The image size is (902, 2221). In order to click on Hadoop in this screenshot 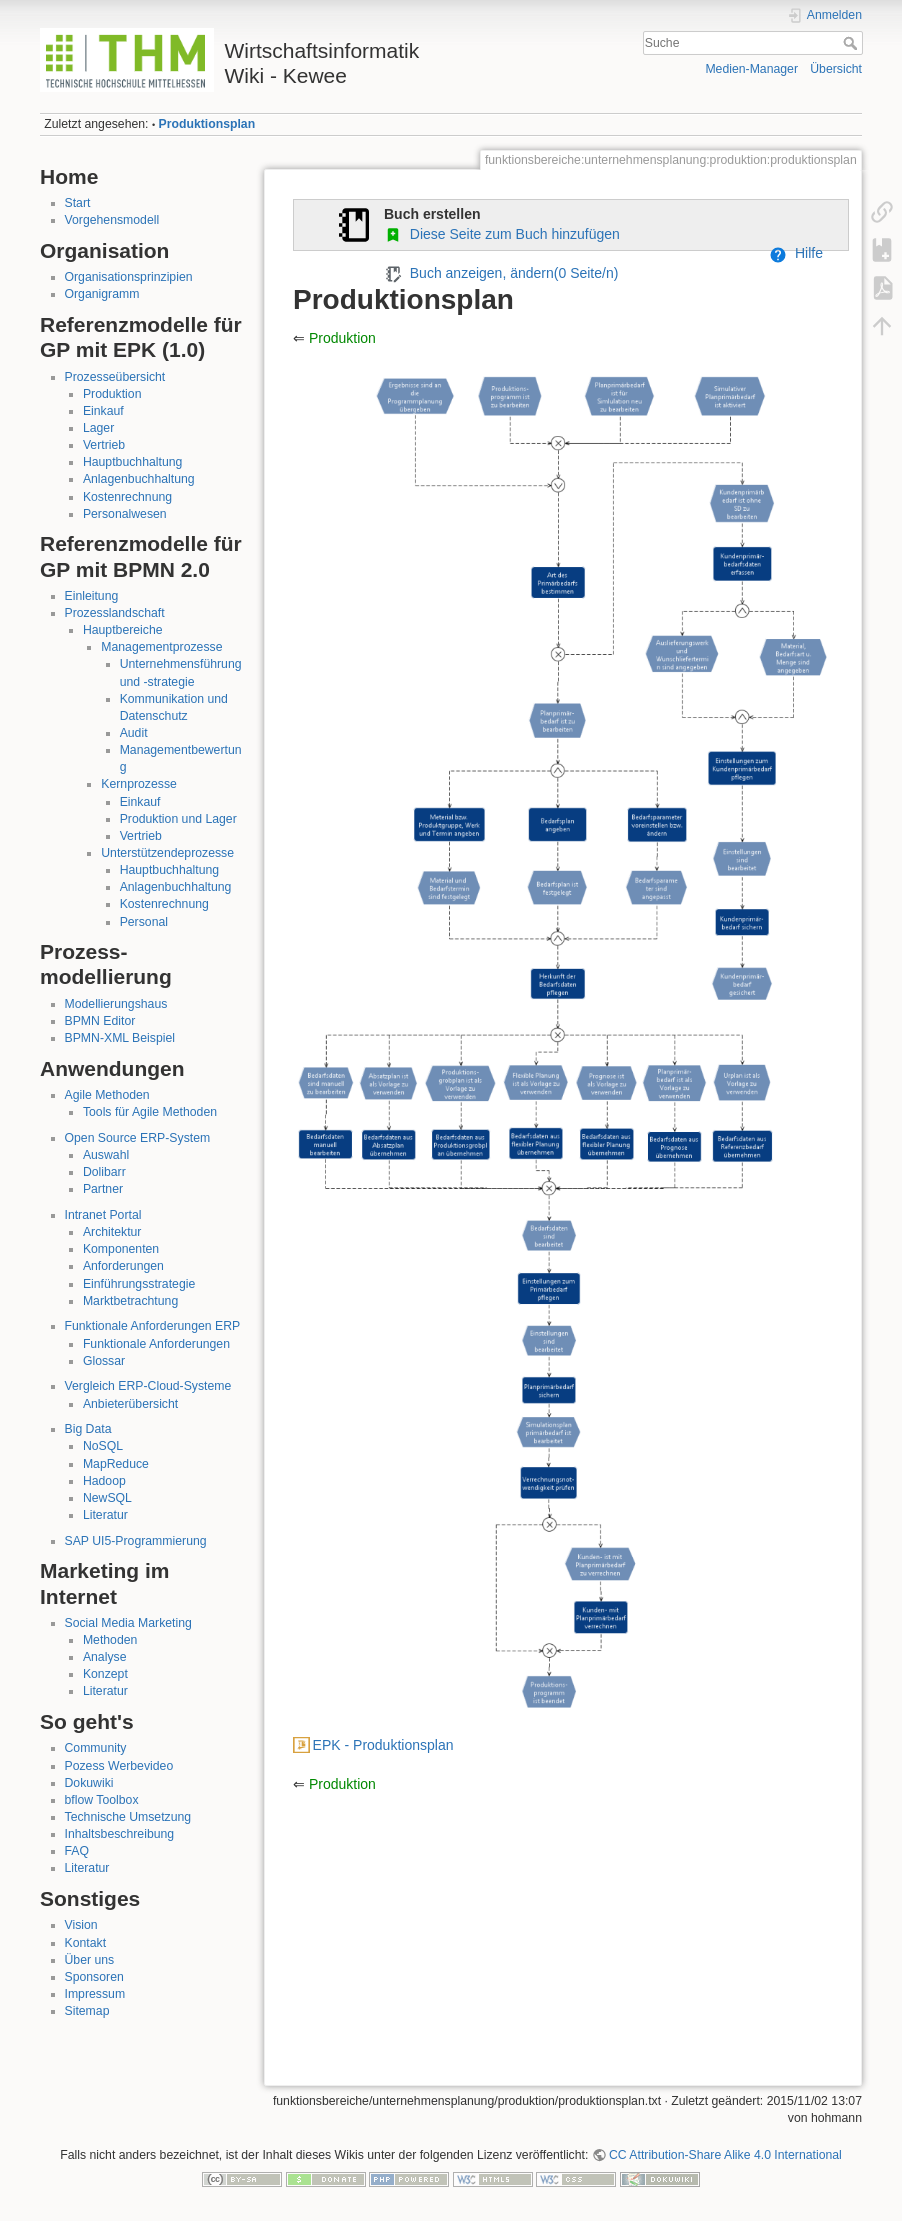, I will do `click(104, 1481)`.